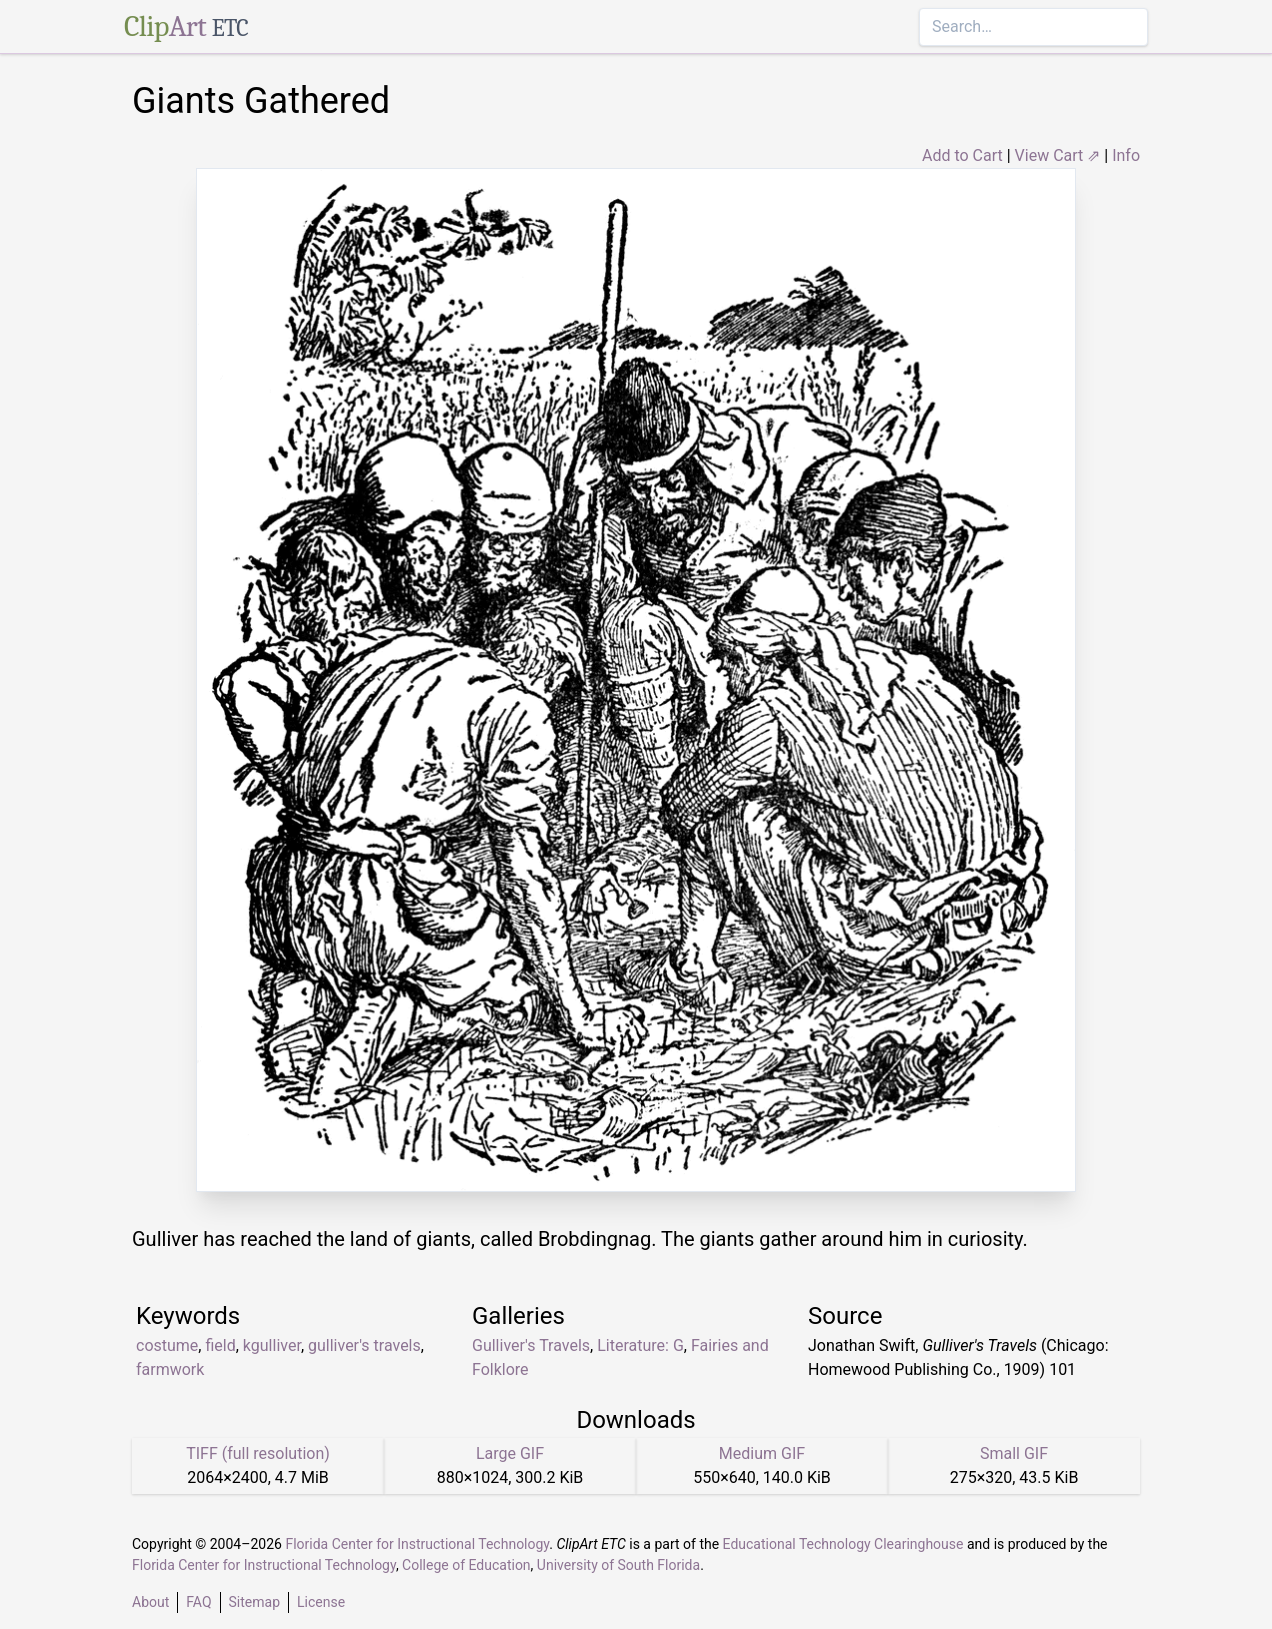  What do you see at coordinates (272, 1345) in the screenshot?
I see `kgulliver` at bounding box center [272, 1345].